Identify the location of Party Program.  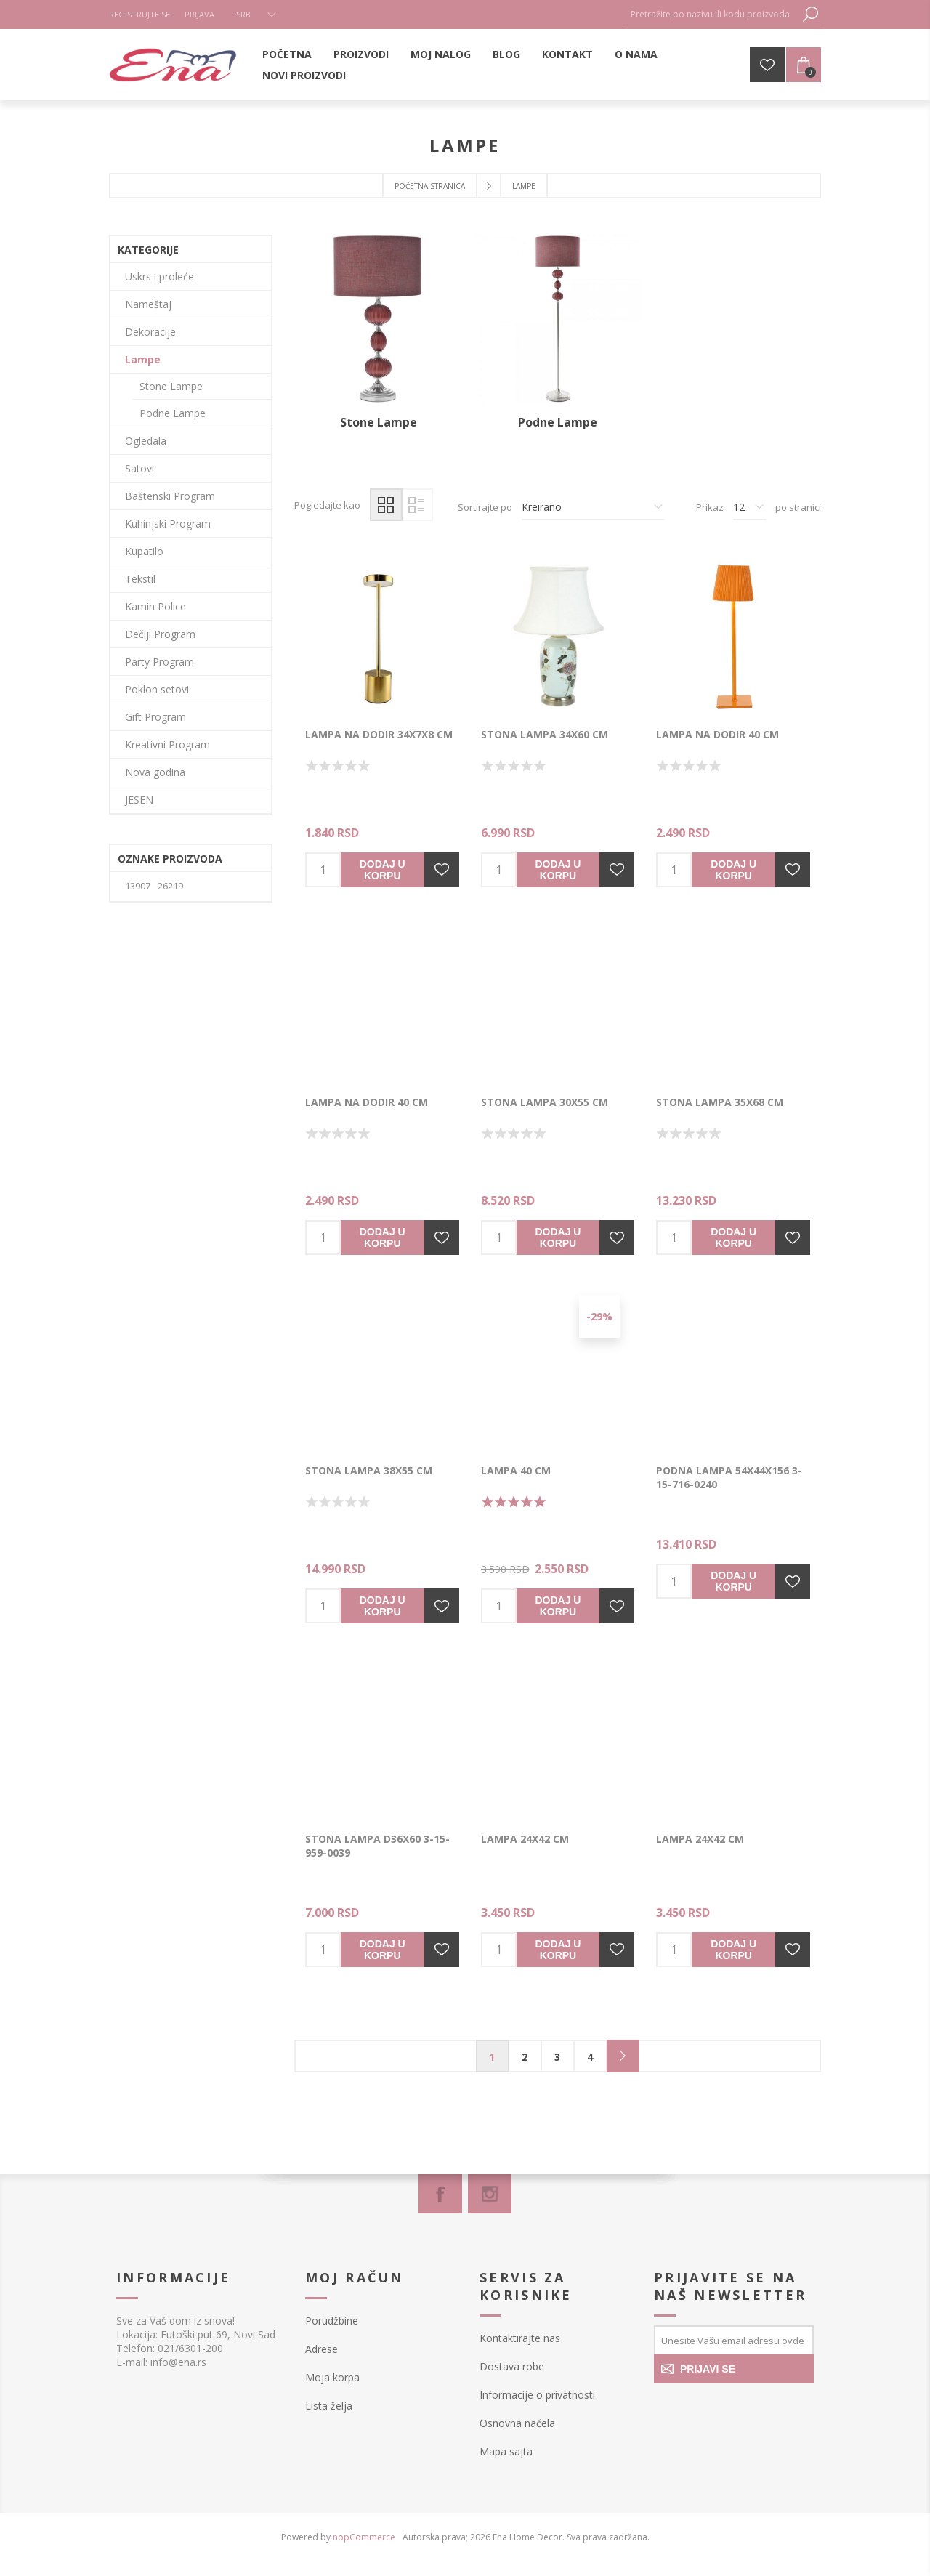
(159, 662).